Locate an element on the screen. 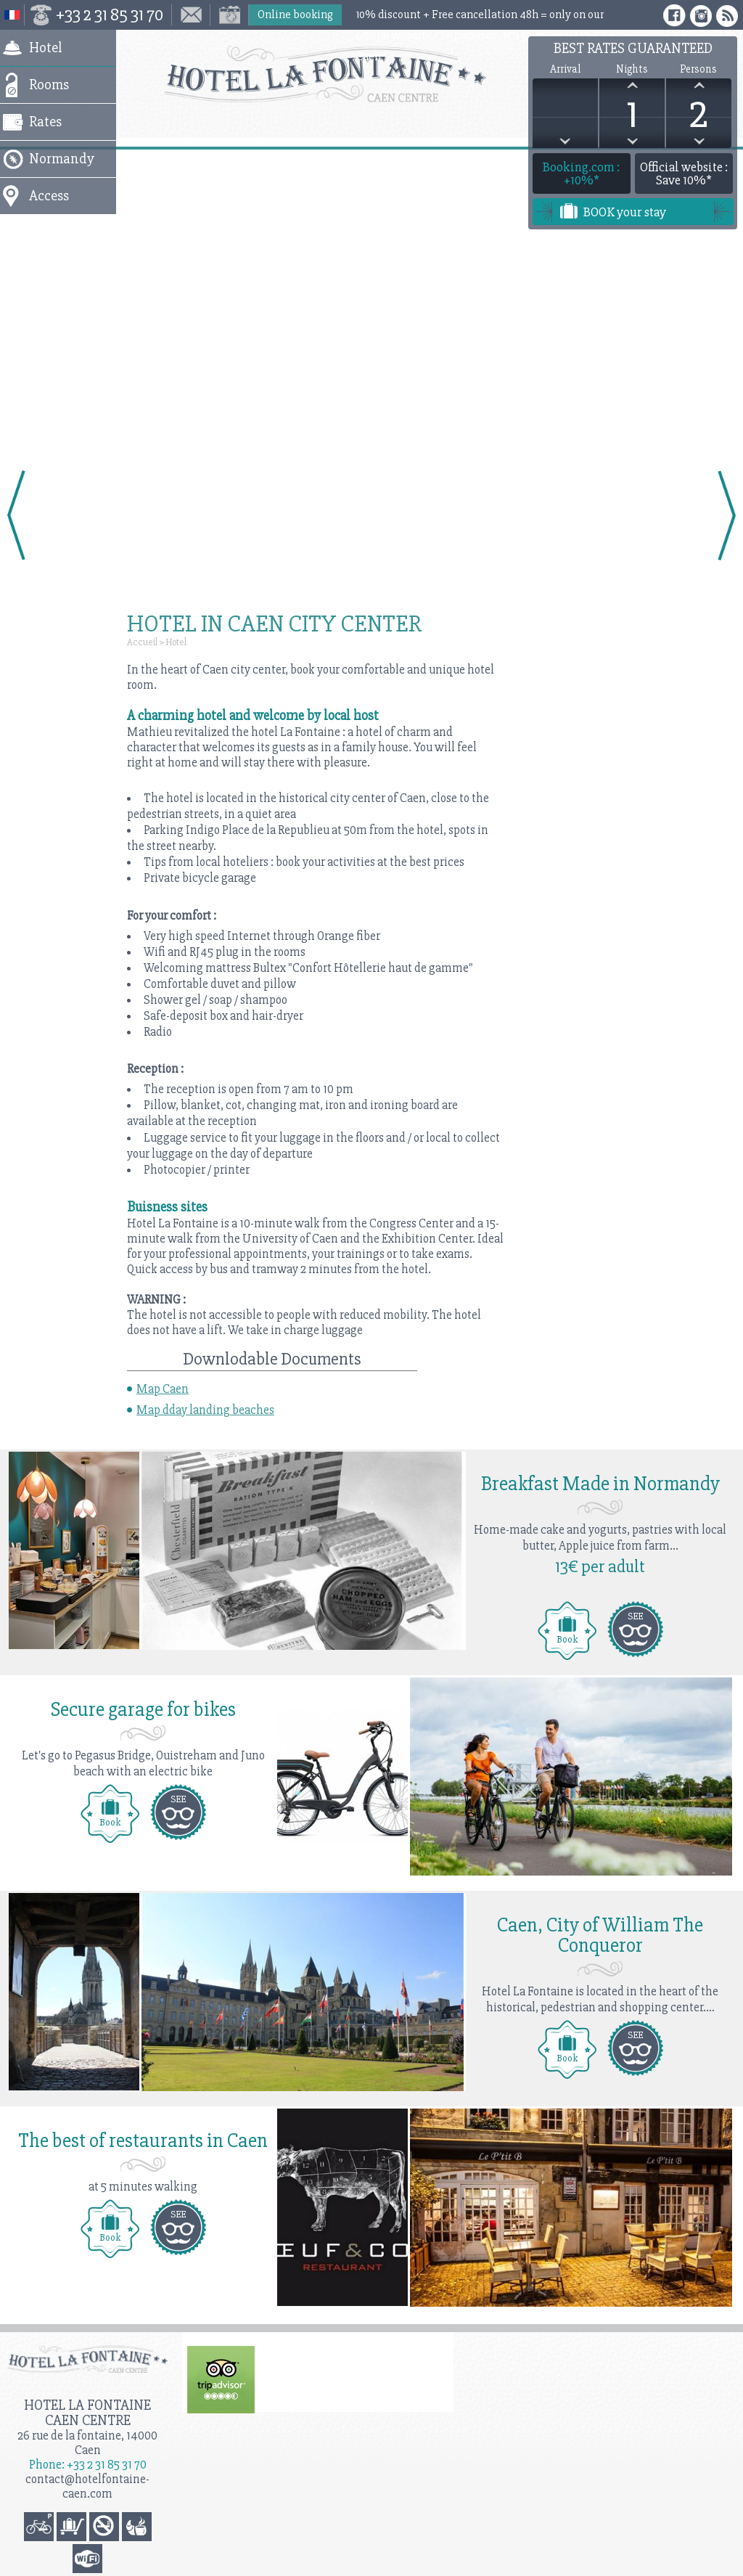  Breakfast Made in Normandy is located at coordinates (600, 1483).